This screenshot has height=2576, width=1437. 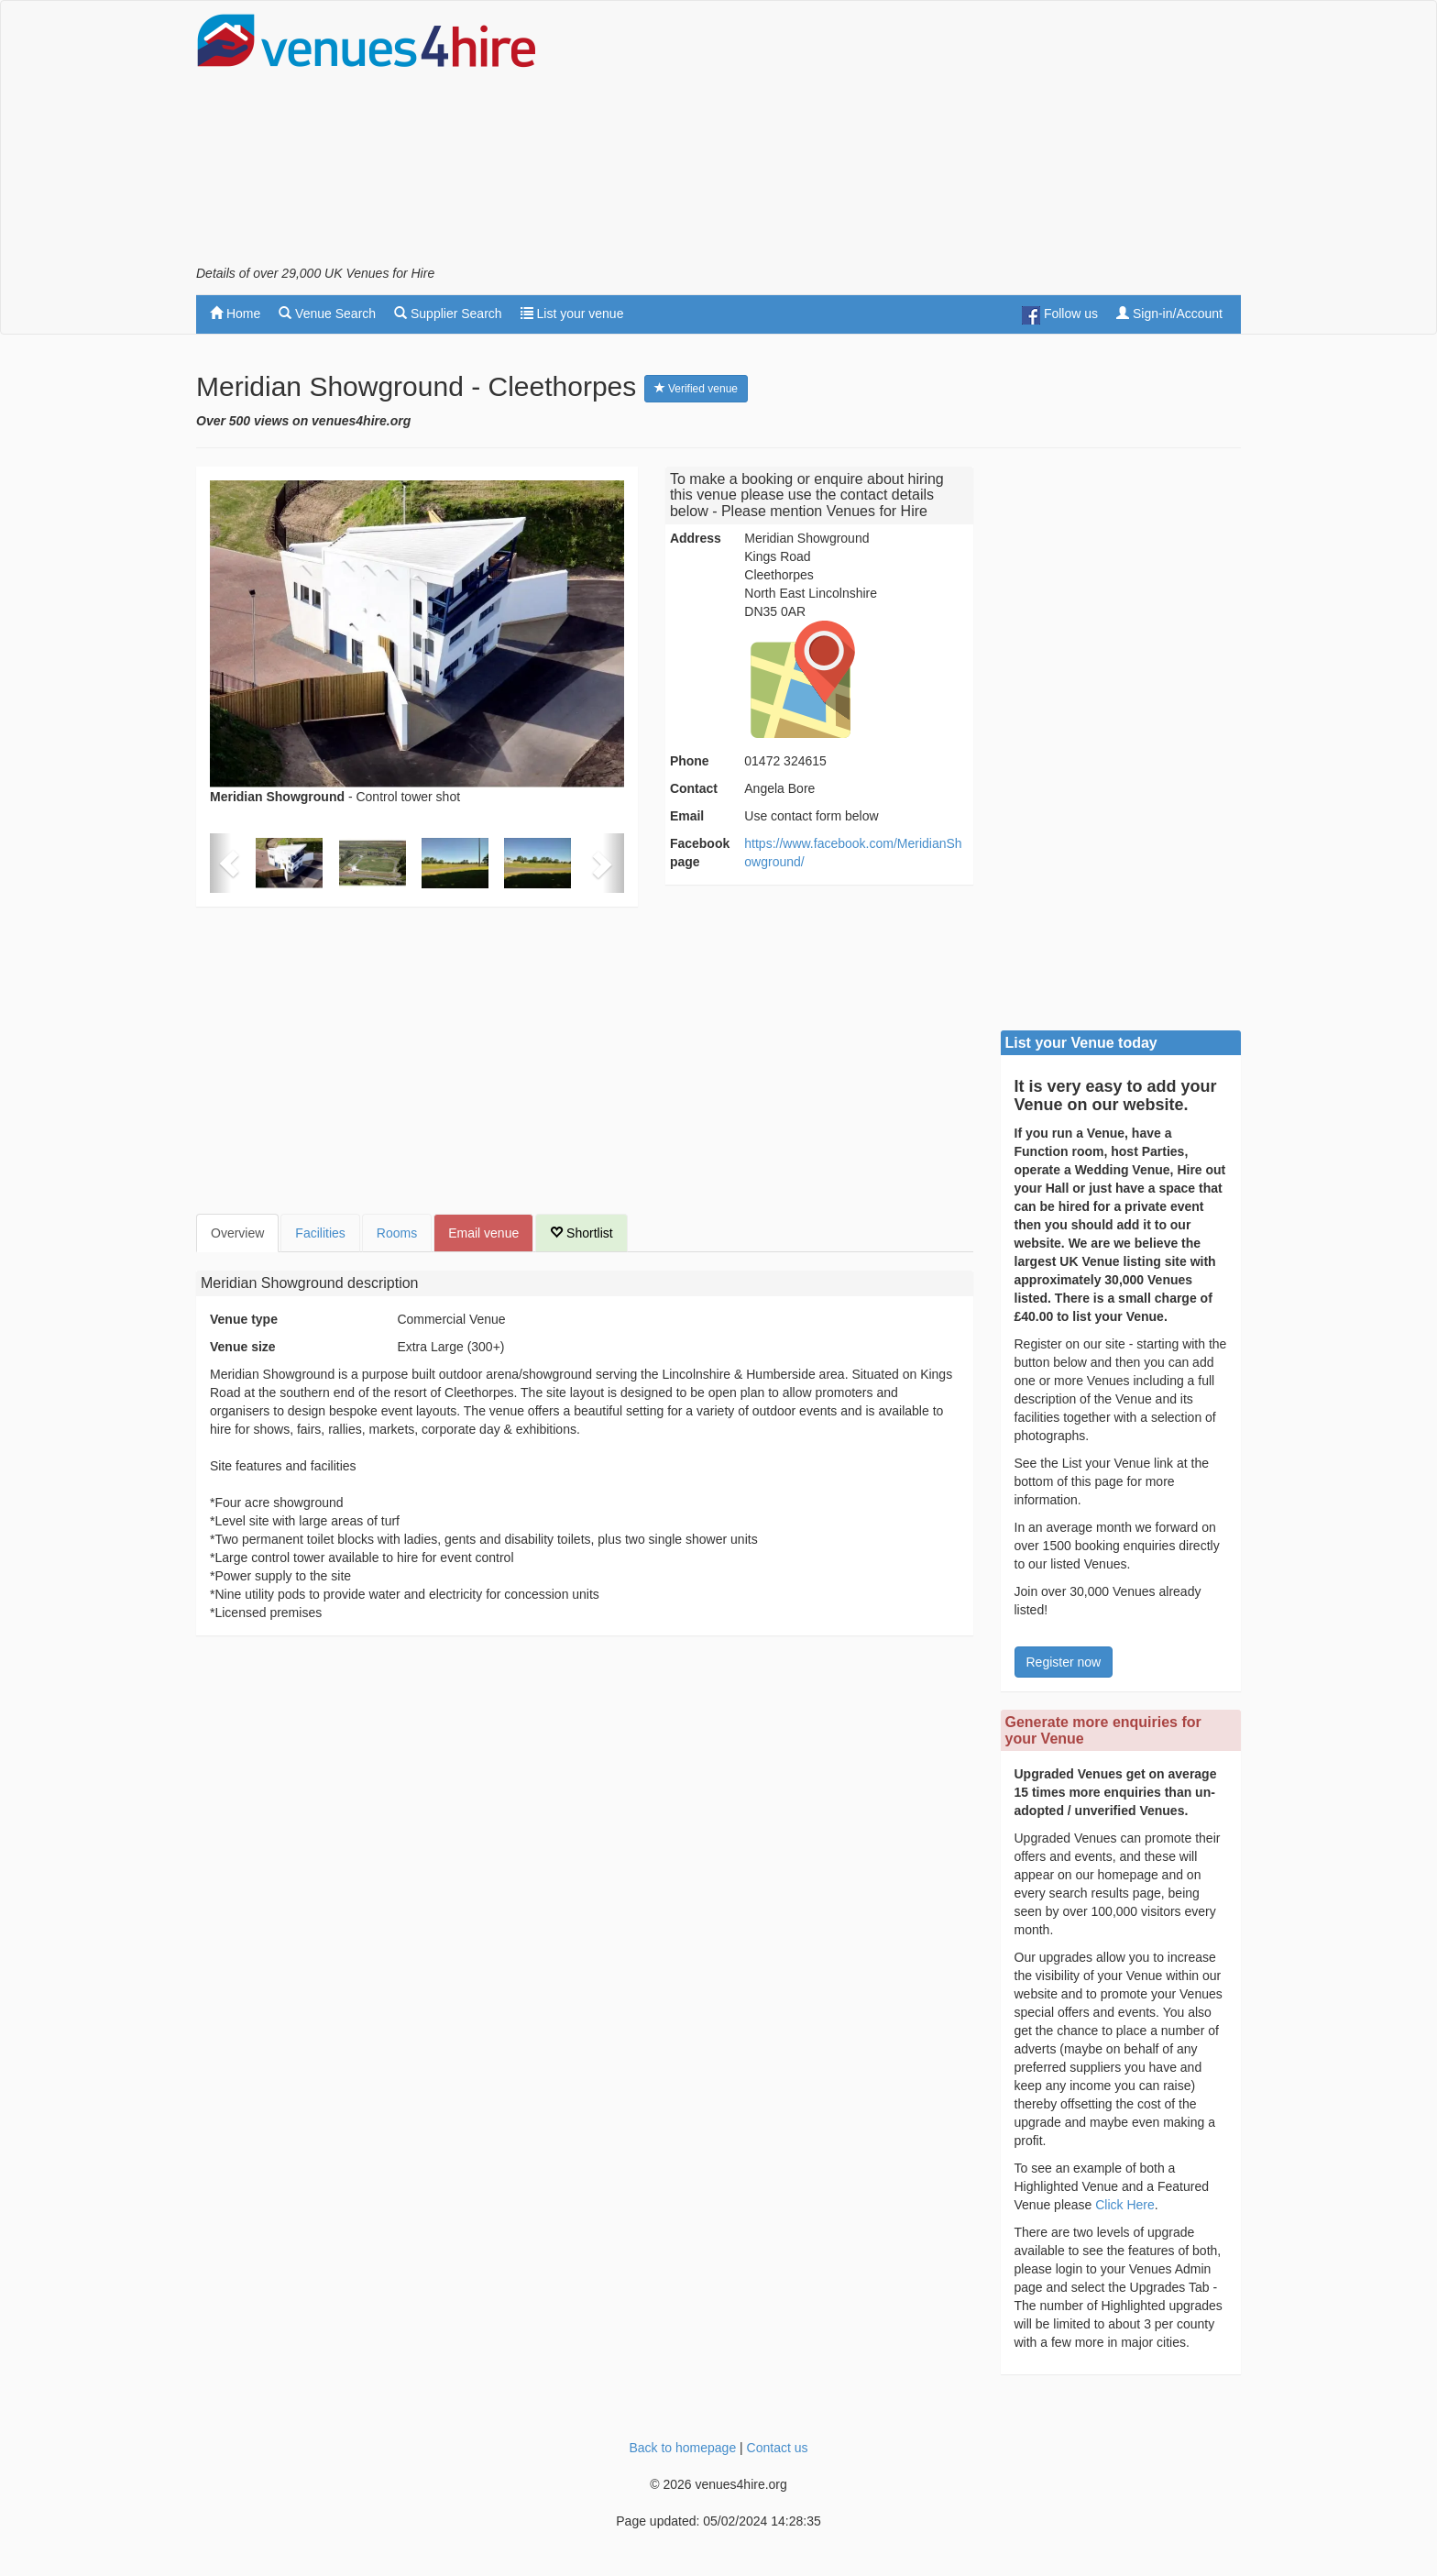 I want to click on Address, so click(x=695, y=538).